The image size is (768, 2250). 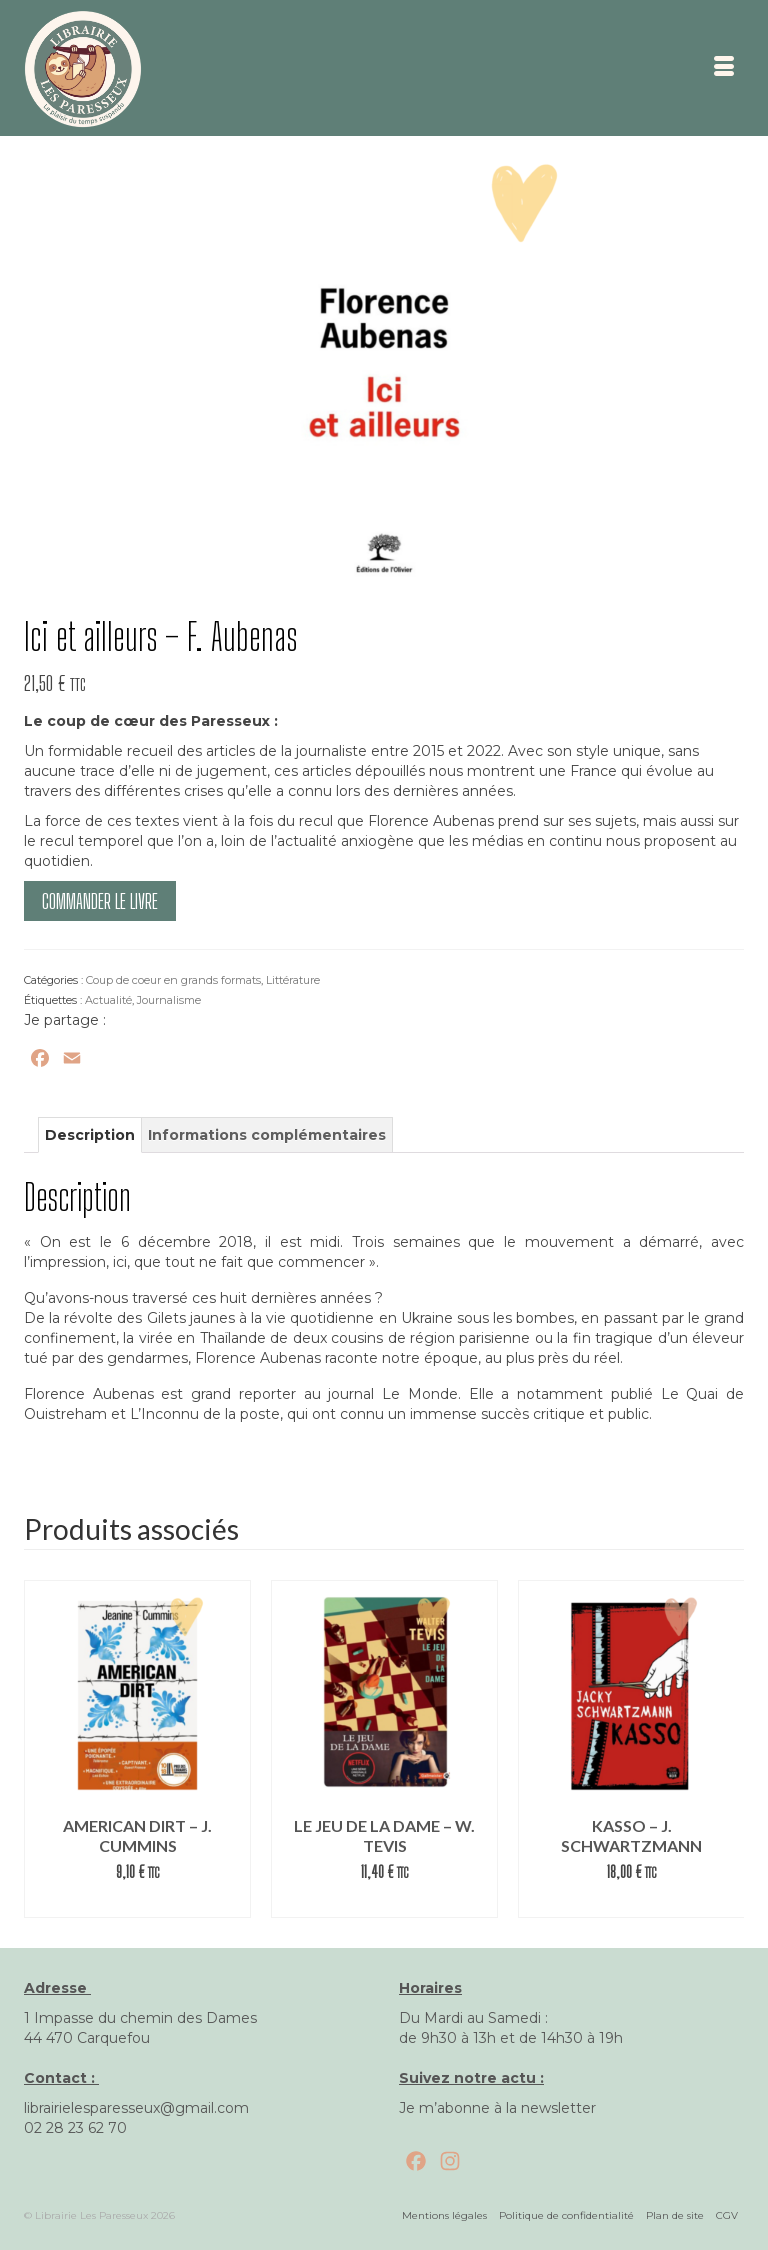 What do you see at coordinates (293, 980) in the screenshot?
I see `Littérature` at bounding box center [293, 980].